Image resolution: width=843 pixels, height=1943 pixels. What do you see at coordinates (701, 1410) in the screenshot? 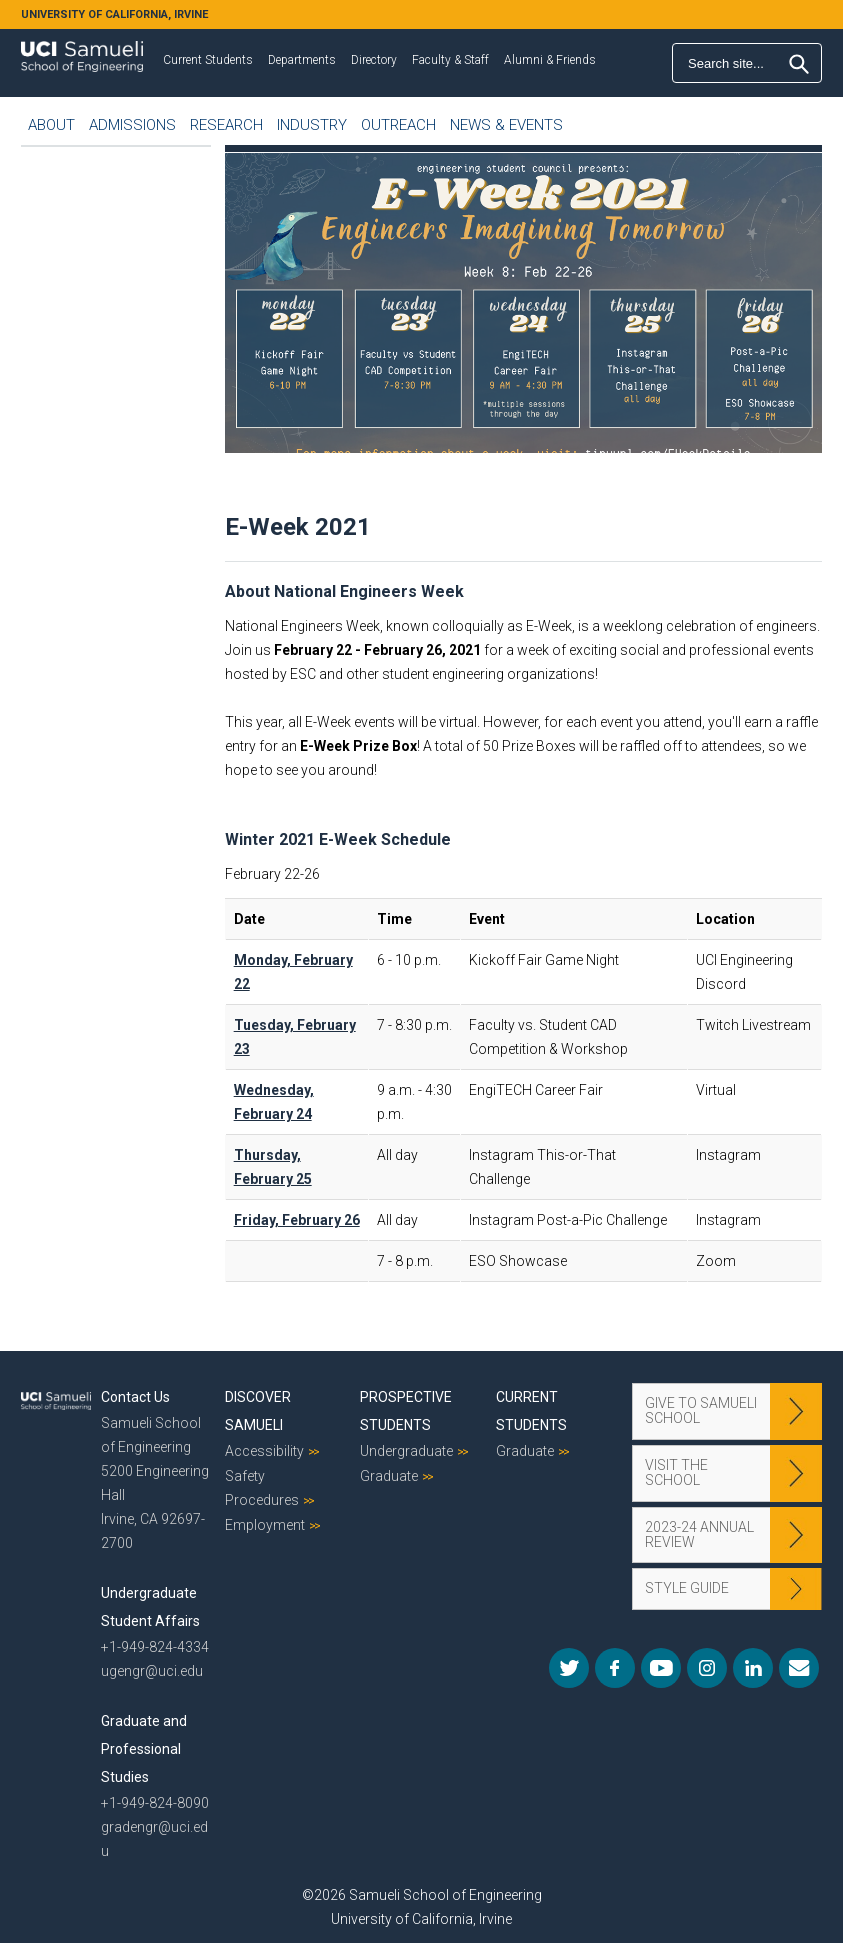
I see `Give to Samueli School` at bounding box center [701, 1410].